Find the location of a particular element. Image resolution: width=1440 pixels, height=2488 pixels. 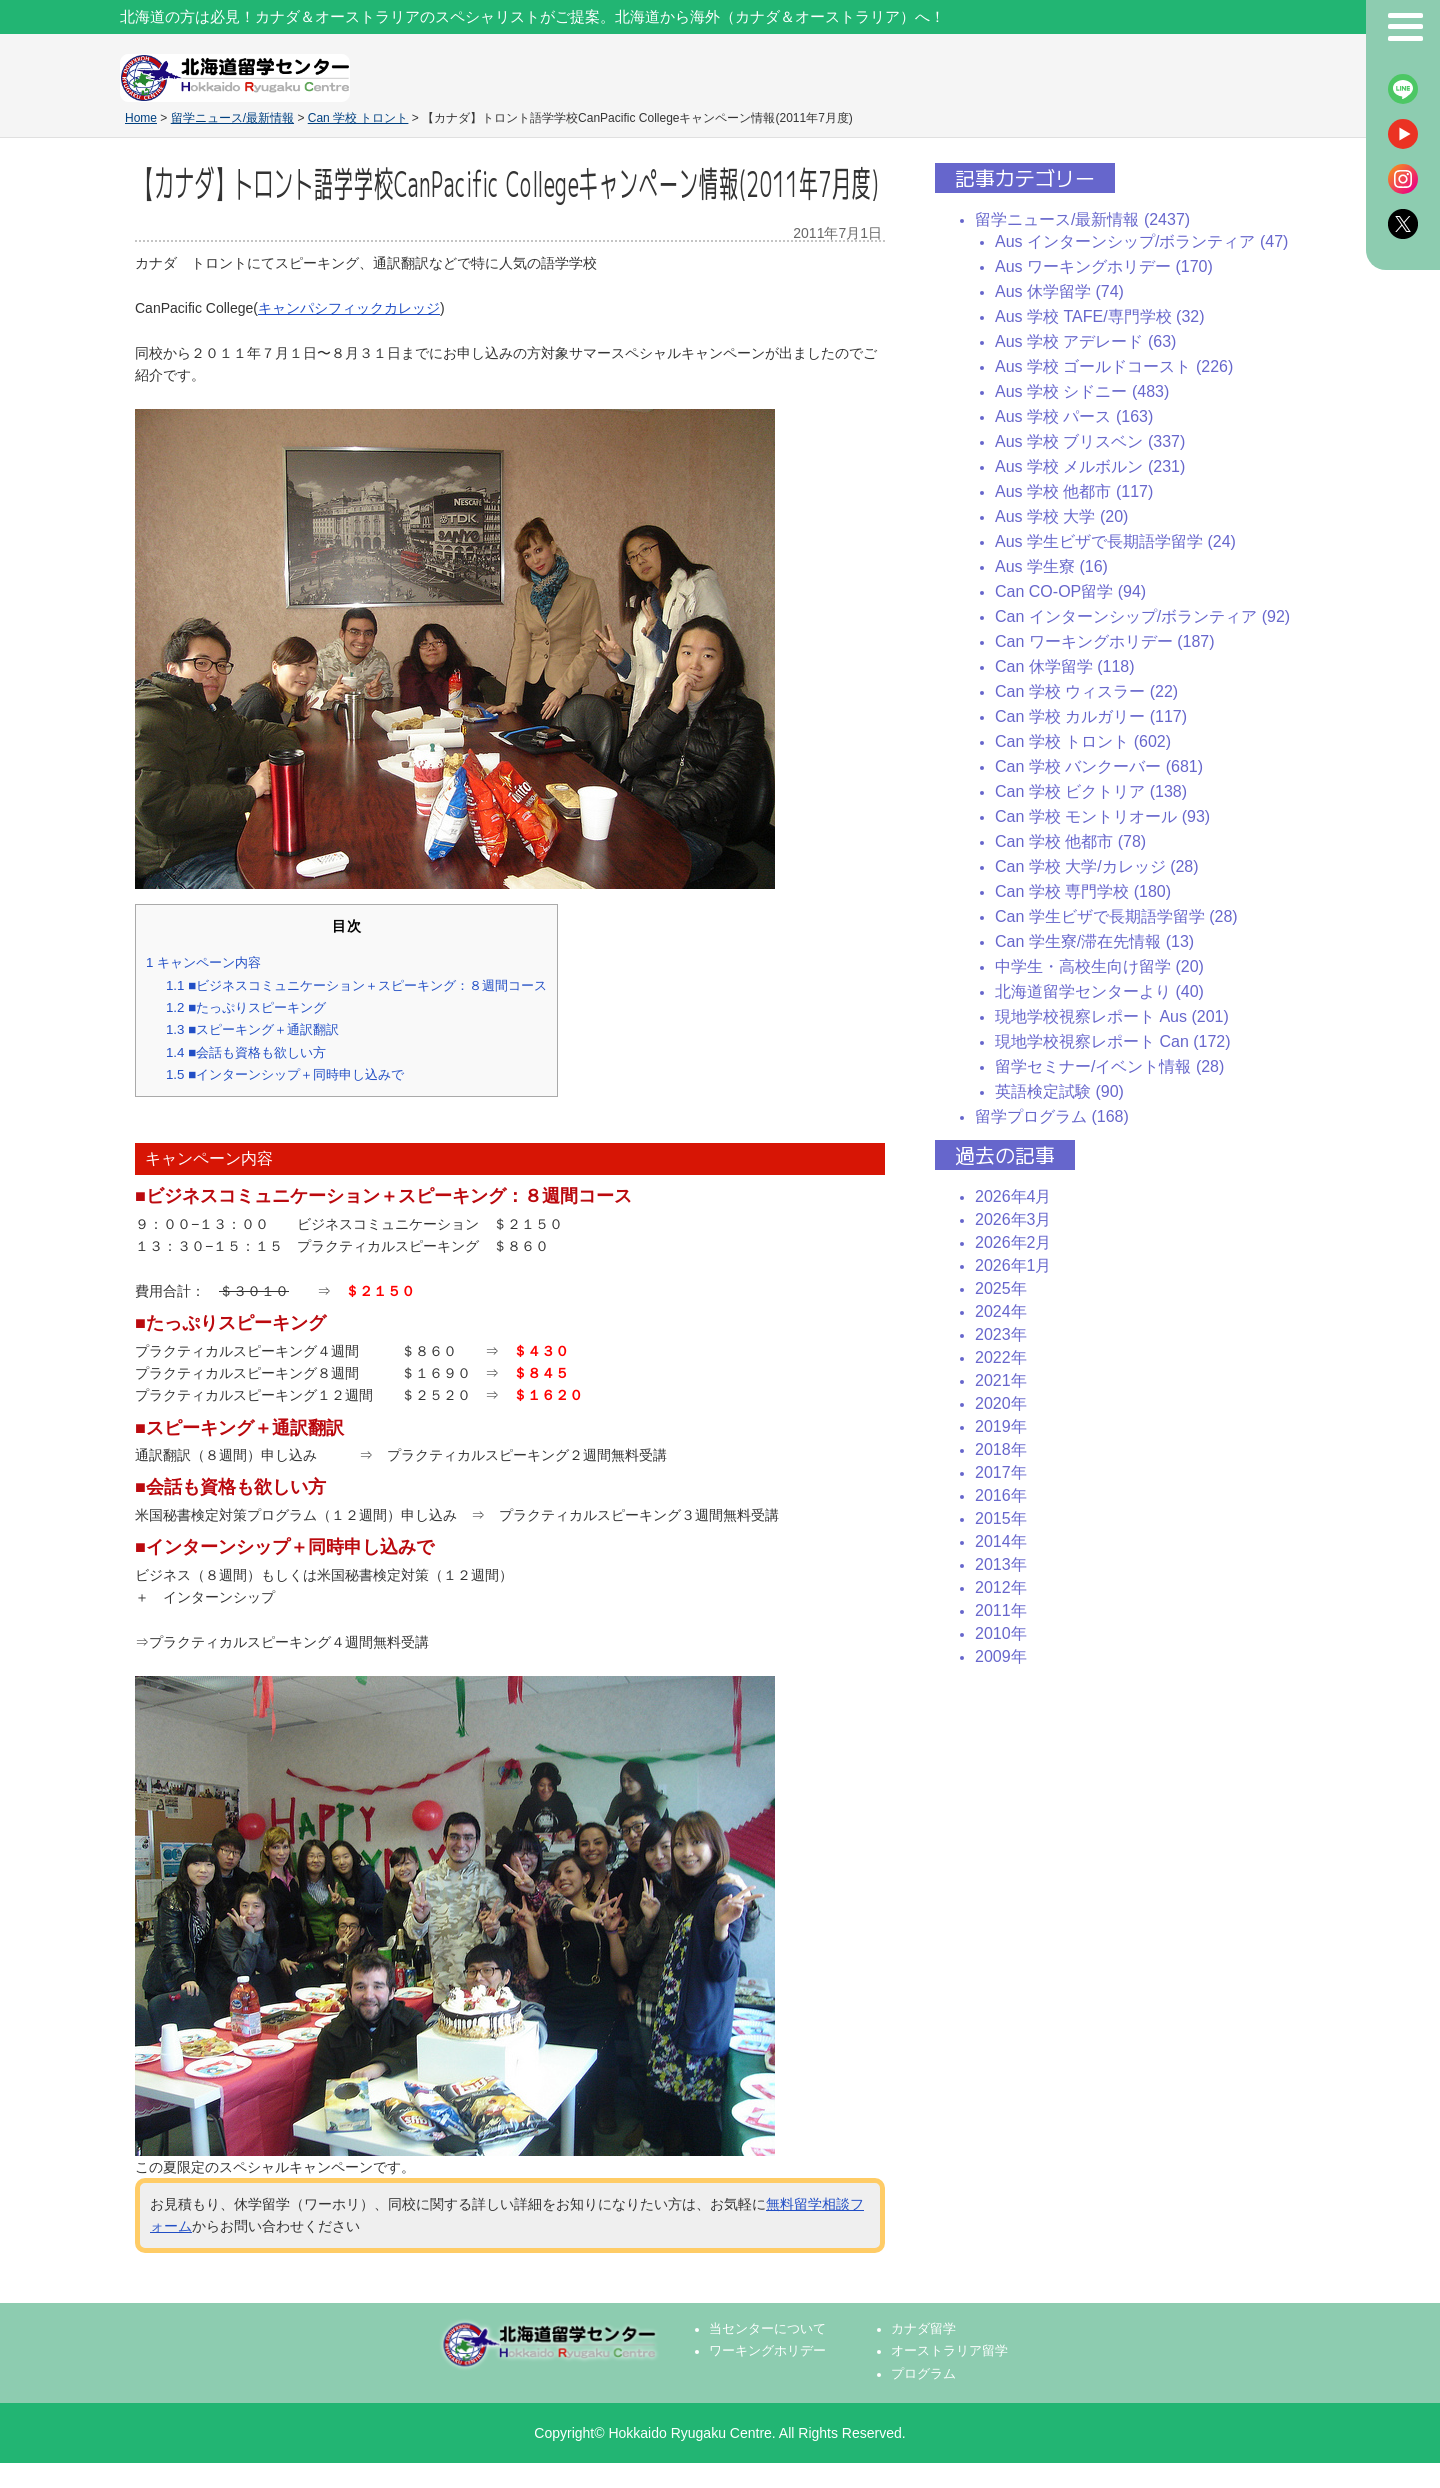

2010年 is located at coordinates (1001, 1633).